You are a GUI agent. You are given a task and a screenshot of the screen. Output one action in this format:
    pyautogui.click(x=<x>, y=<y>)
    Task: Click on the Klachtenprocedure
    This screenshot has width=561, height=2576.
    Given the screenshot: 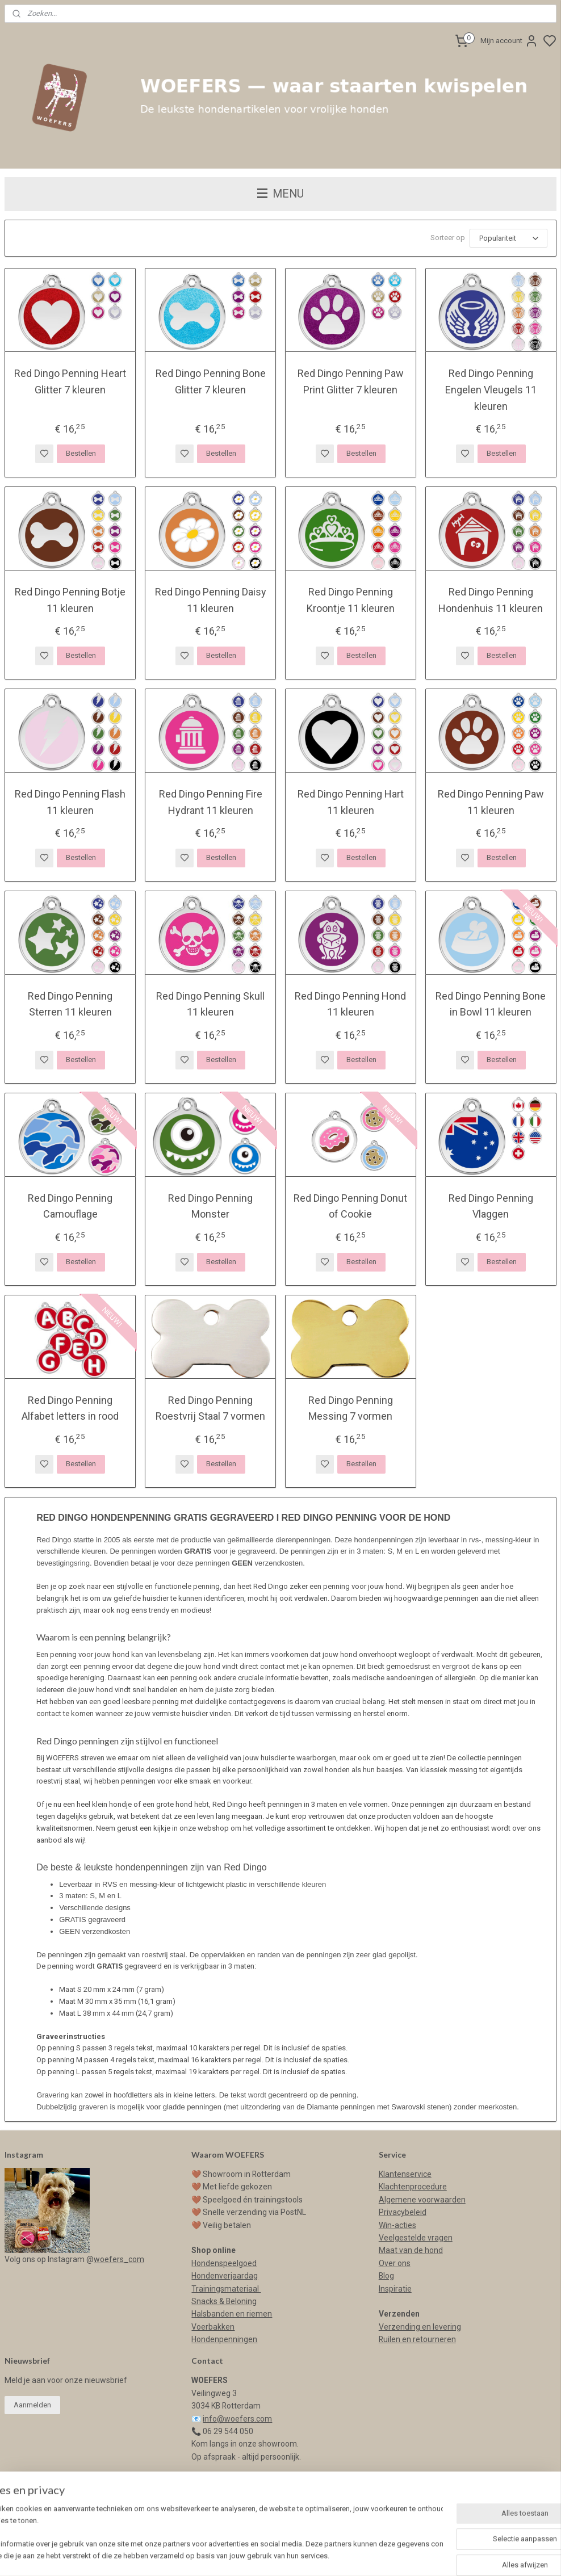 What is the action you would take?
    pyautogui.click(x=413, y=2186)
    